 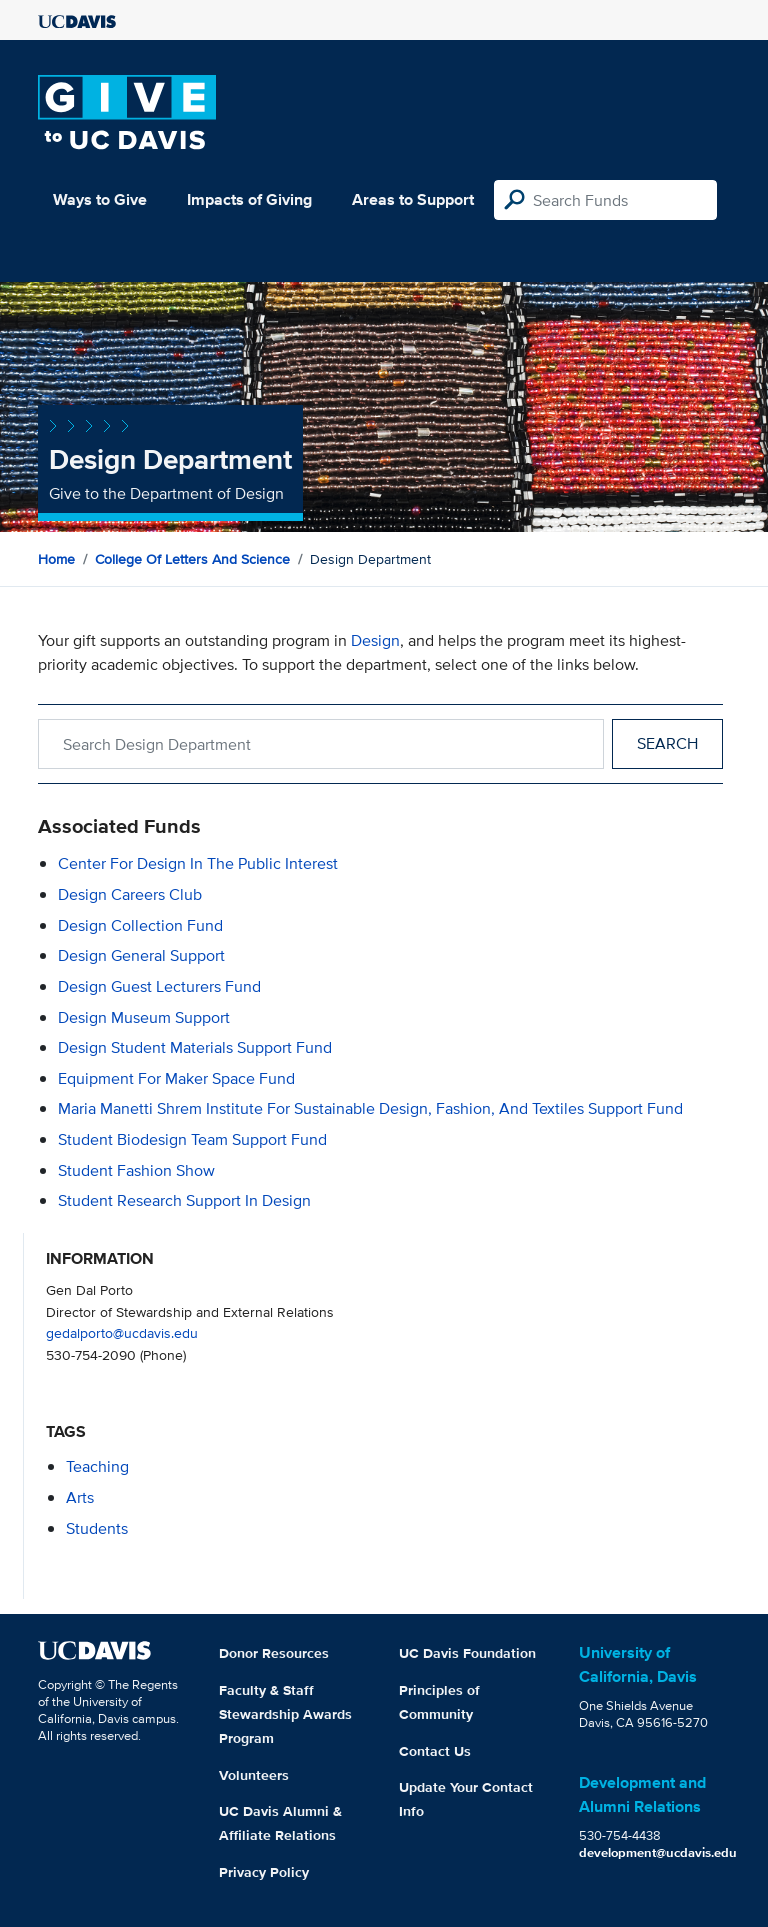 What do you see at coordinates (140, 925) in the screenshot?
I see `Design Collection Fund` at bounding box center [140, 925].